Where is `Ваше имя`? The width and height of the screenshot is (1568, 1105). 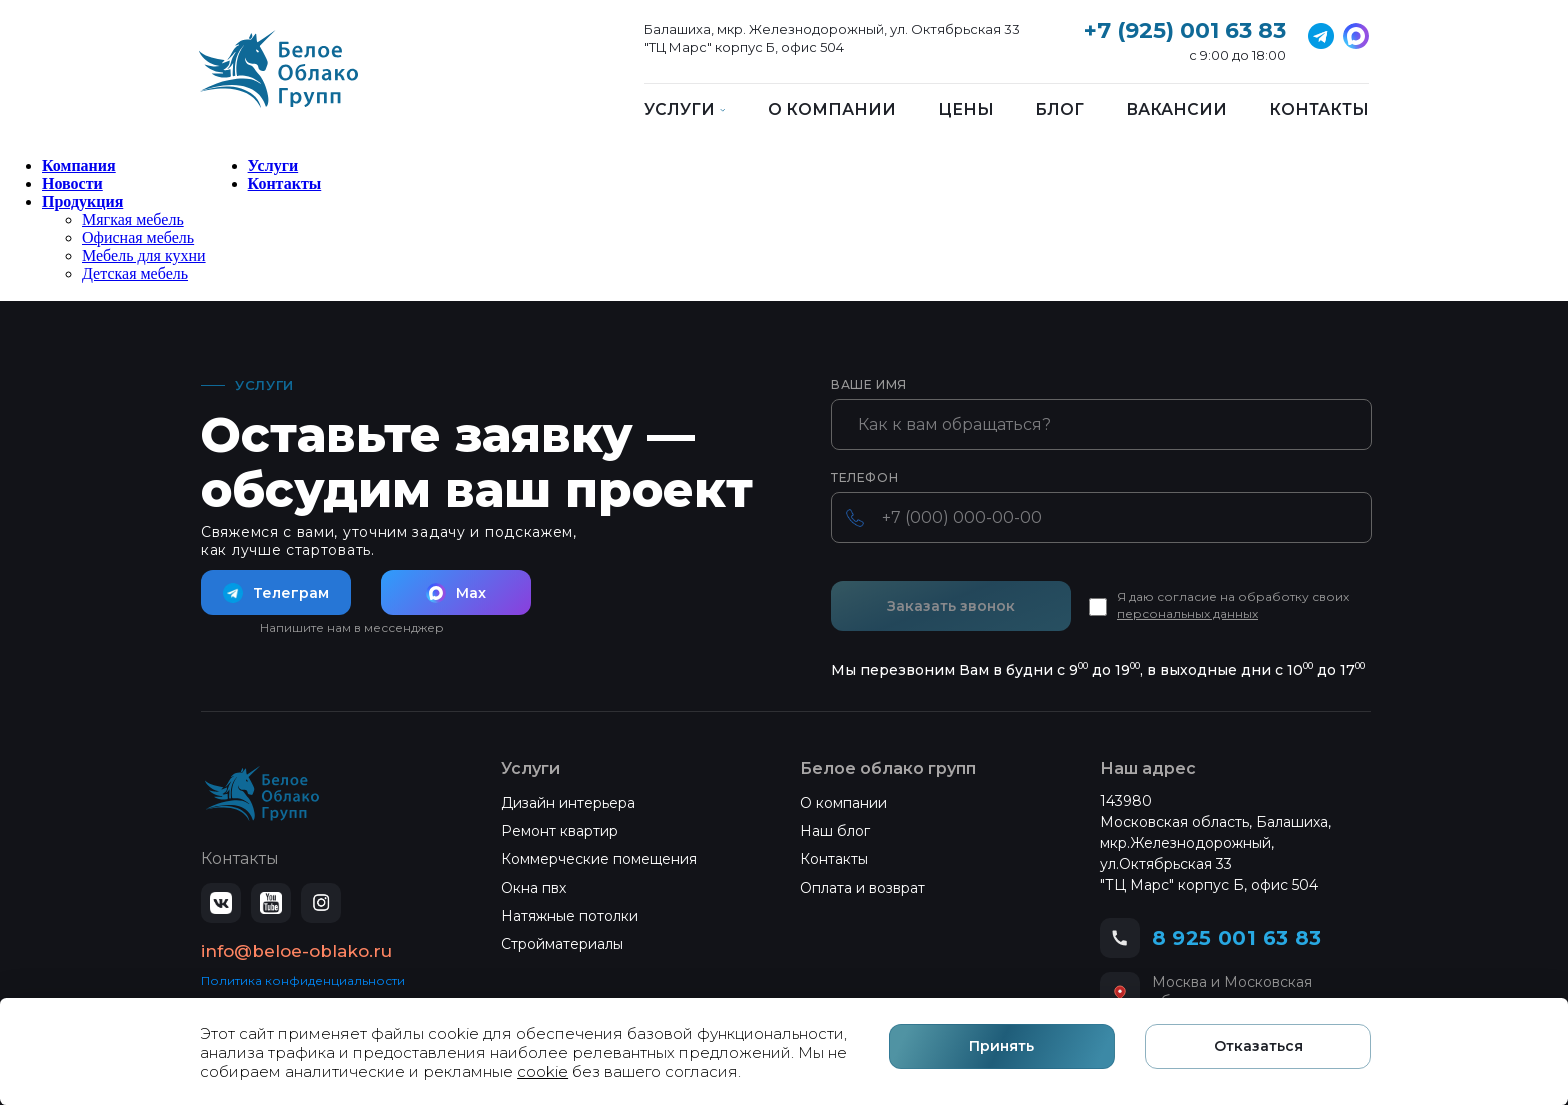 Ваше имя is located at coordinates (869, 385).